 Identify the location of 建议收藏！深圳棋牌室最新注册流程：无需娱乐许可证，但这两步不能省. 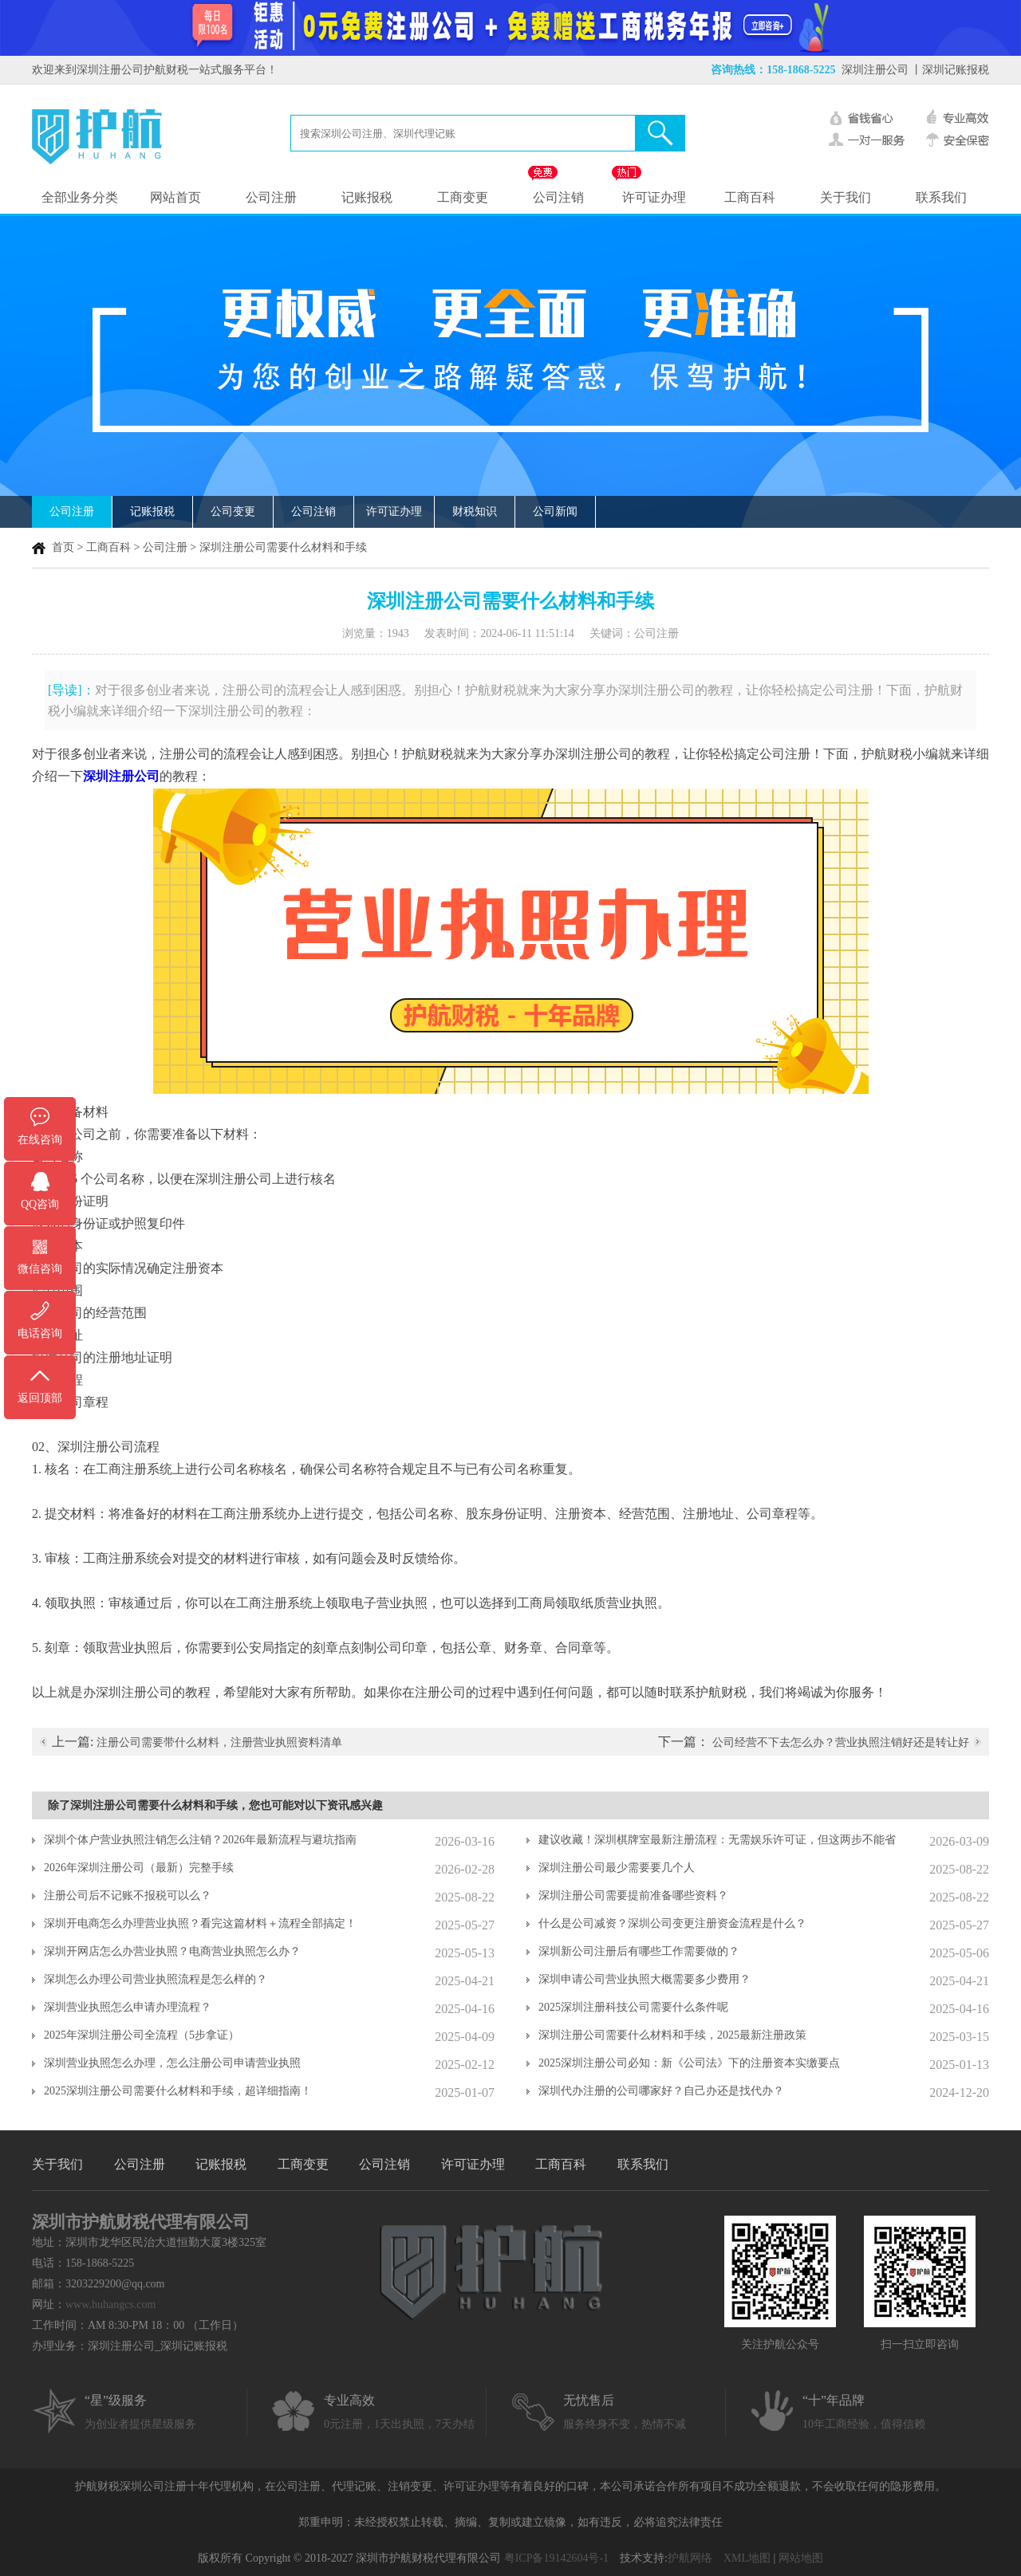
(717, 1840).